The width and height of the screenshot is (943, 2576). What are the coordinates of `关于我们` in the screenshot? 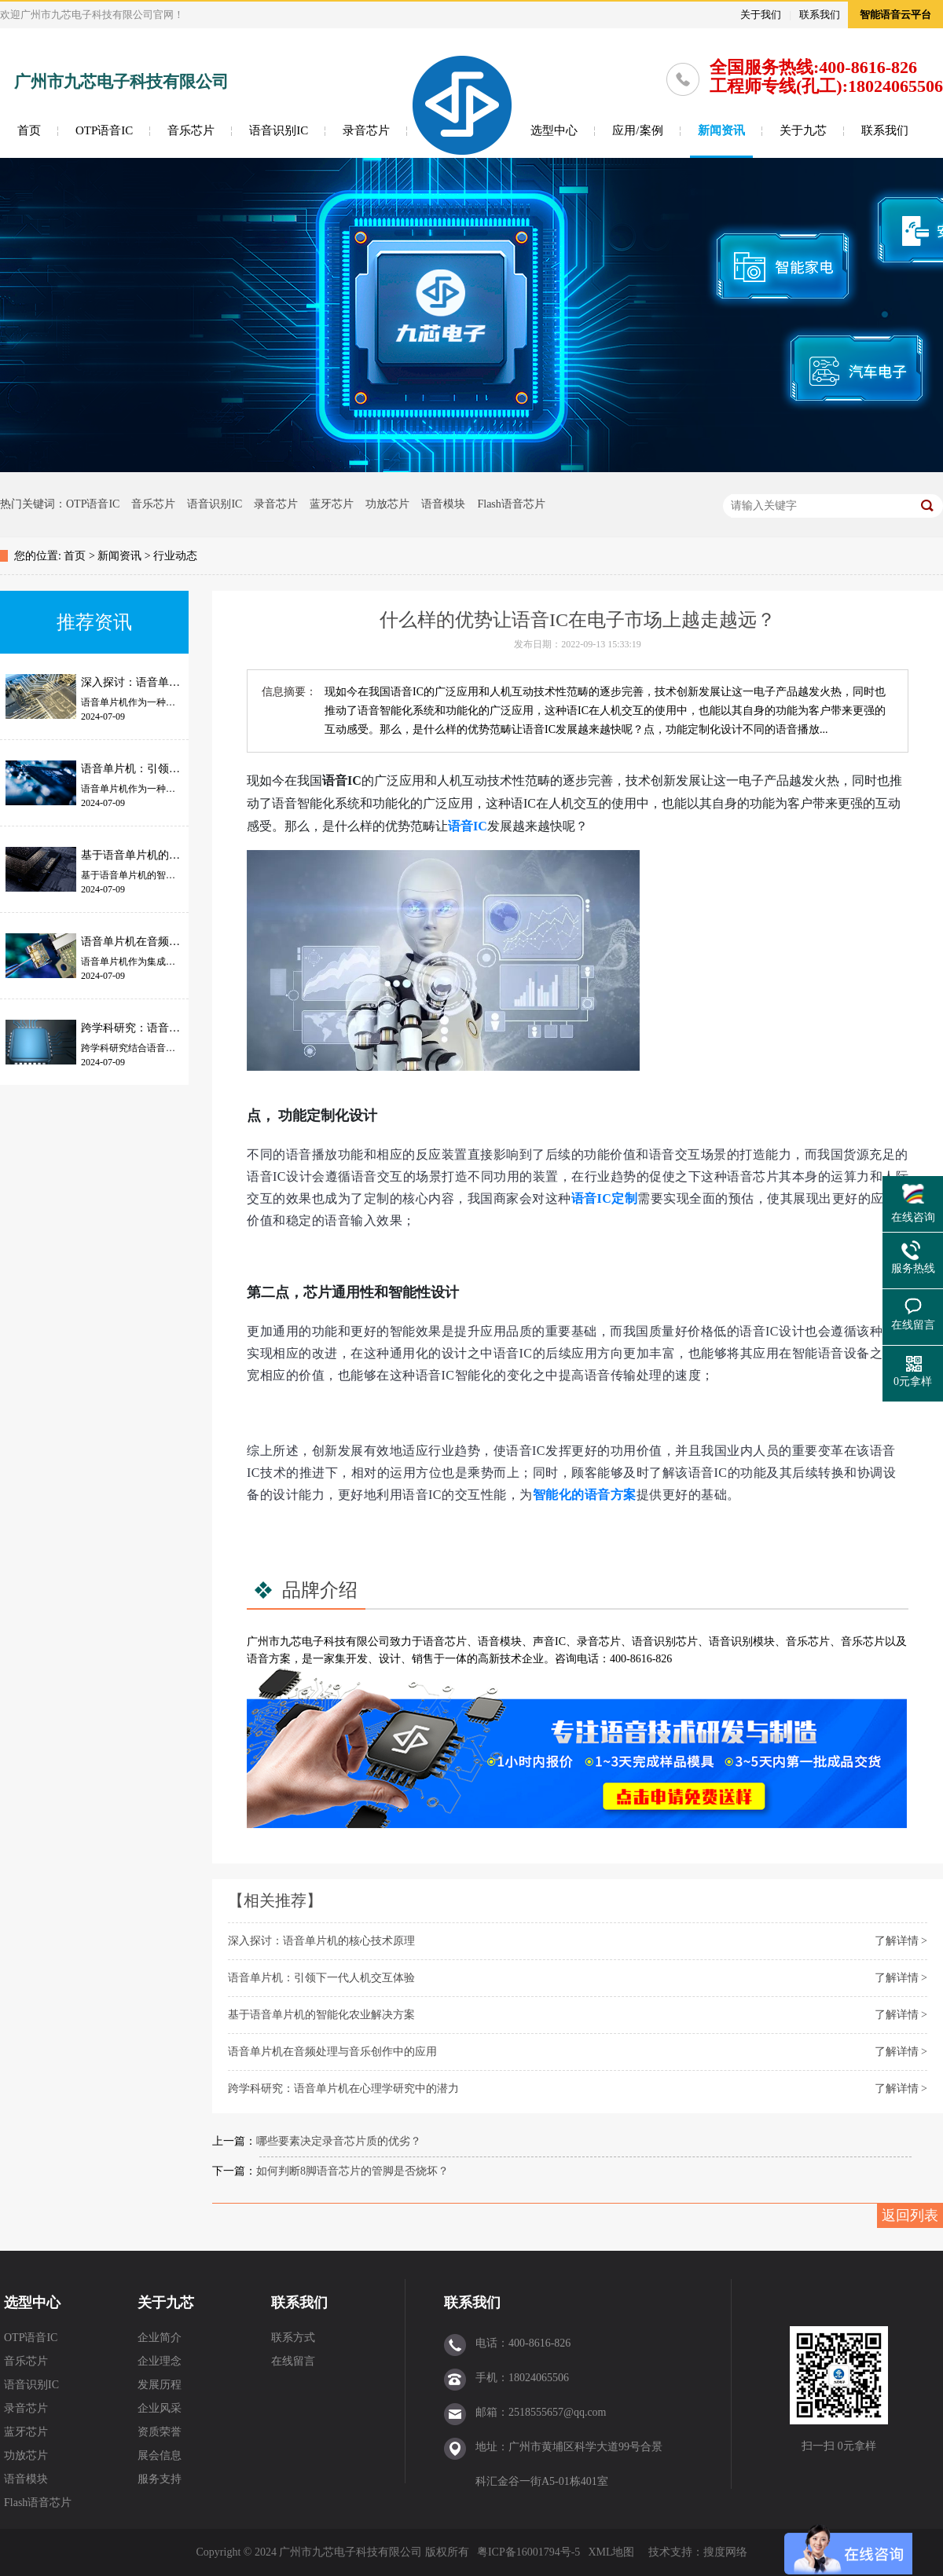 It's located at (760, 14).